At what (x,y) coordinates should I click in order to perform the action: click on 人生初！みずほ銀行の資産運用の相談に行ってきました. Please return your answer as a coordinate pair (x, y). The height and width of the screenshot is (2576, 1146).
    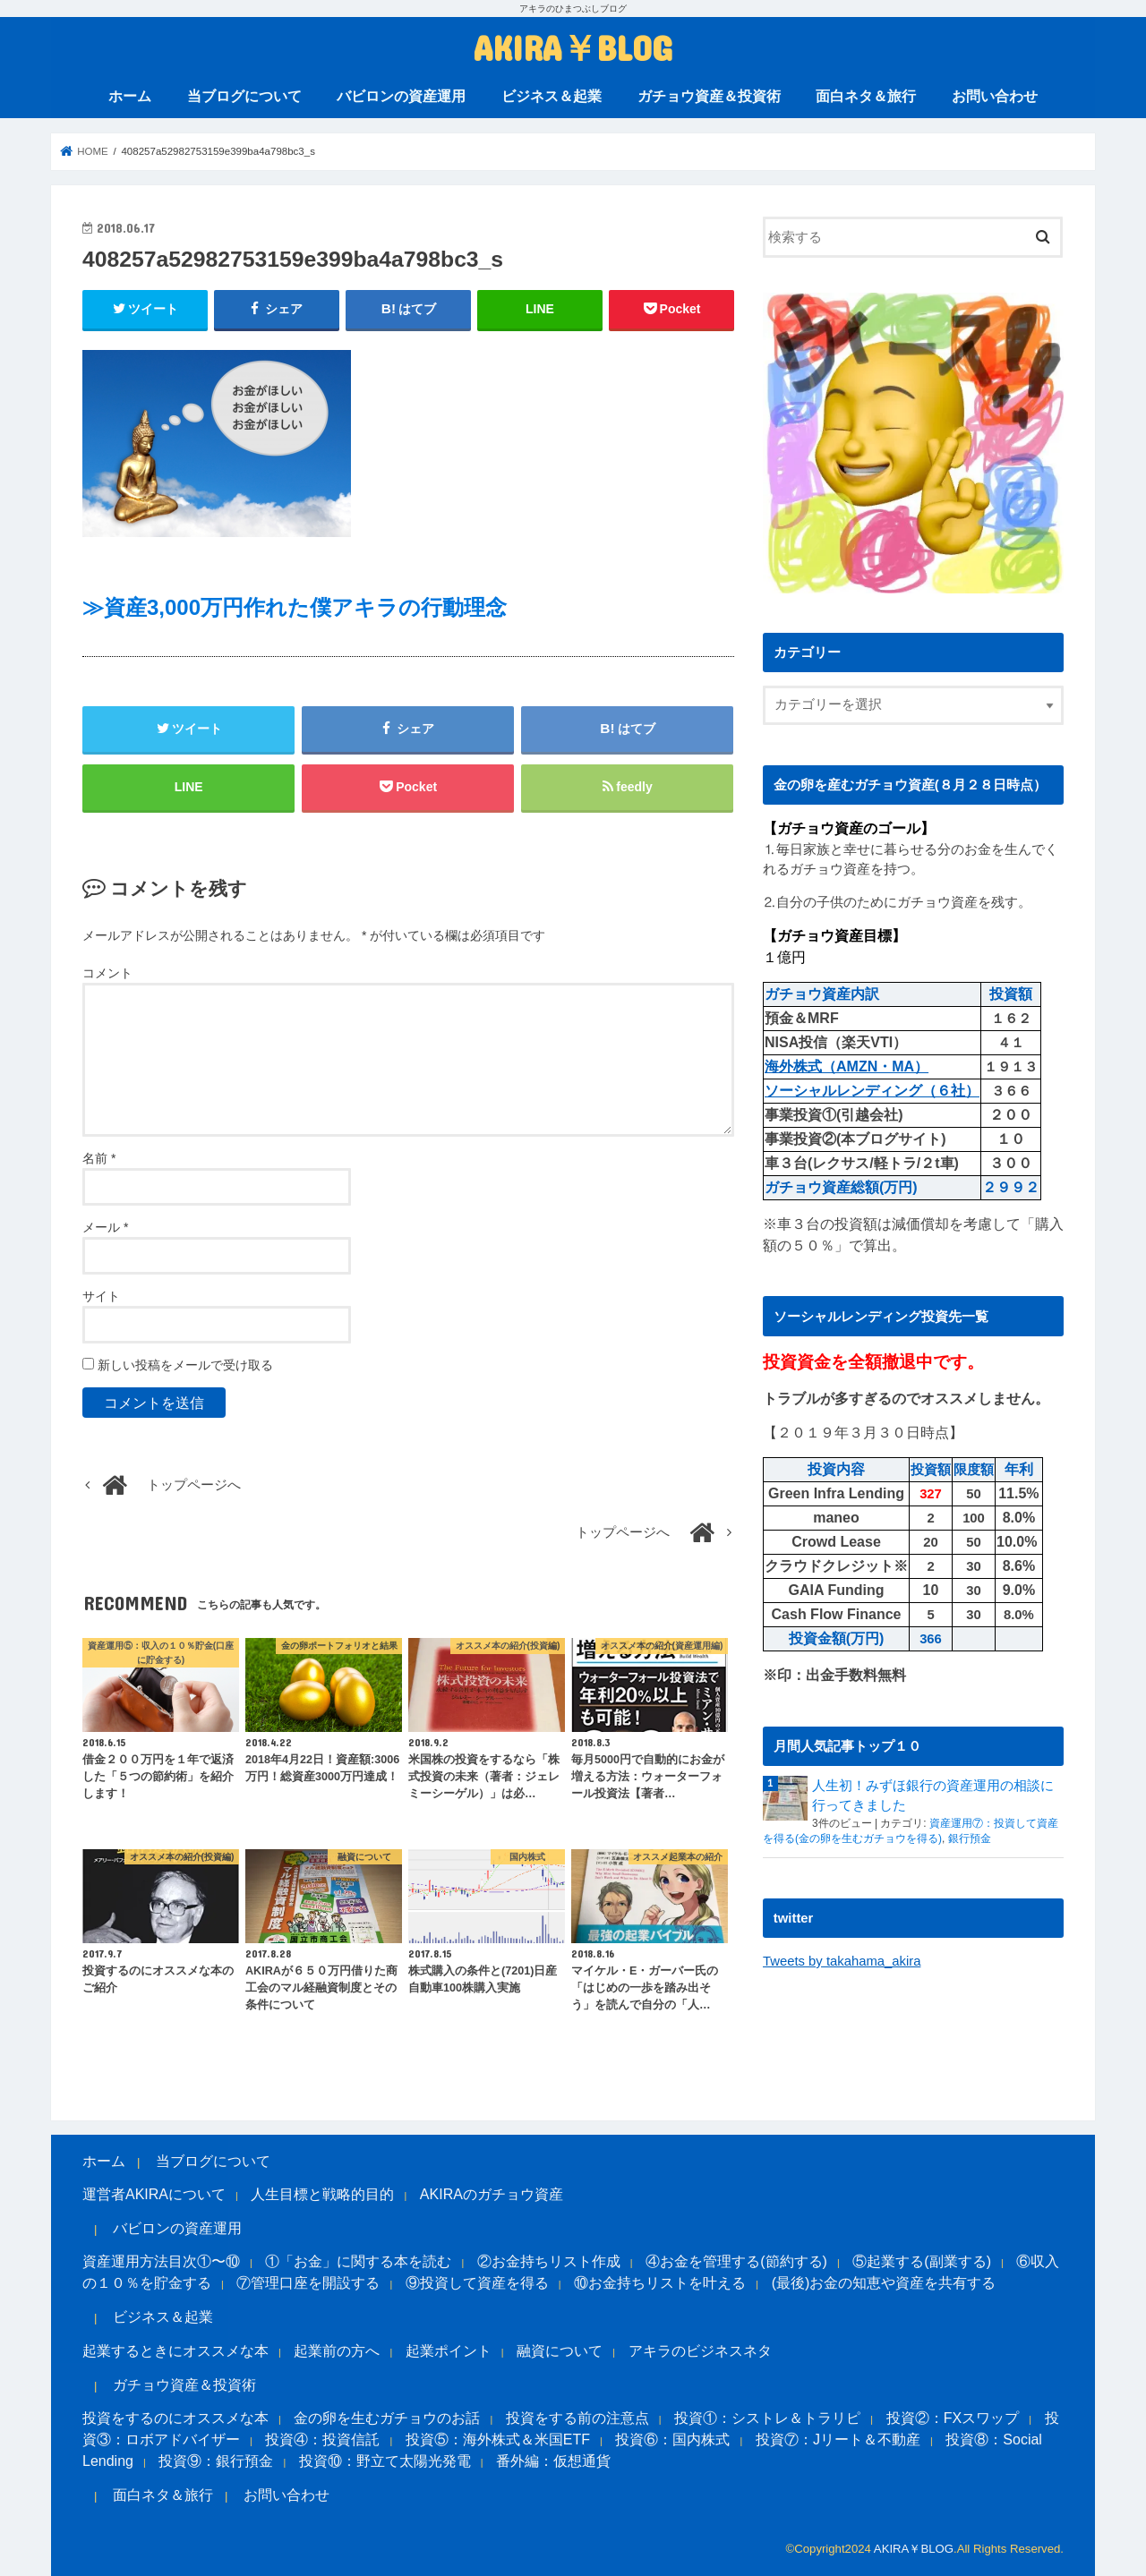
    Looking at the image, I should click on (933, 1795).